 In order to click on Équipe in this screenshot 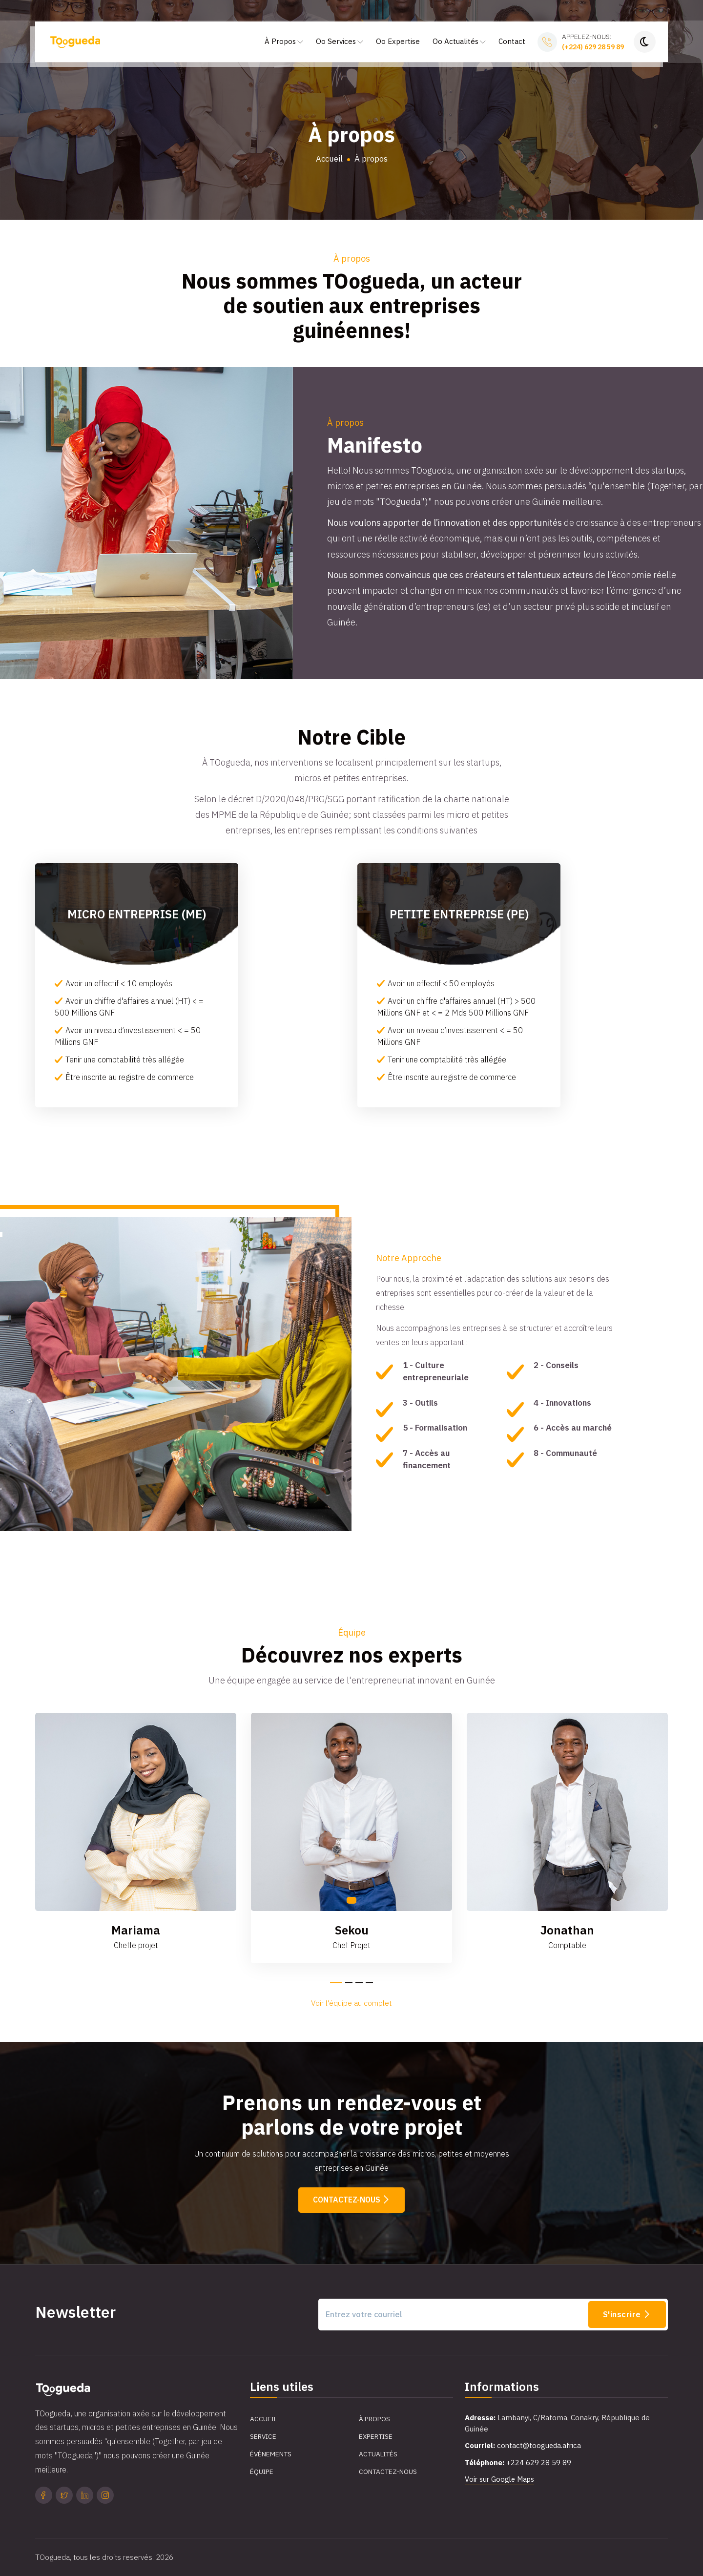, I will do `click(262, 2472)`.